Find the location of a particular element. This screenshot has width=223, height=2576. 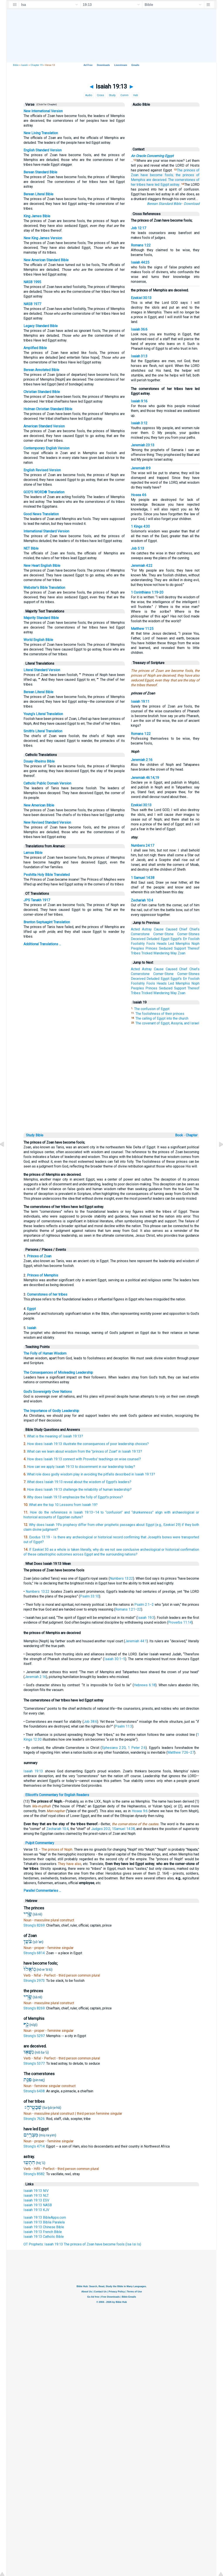

Egypt is located at coordinates (165, 939).